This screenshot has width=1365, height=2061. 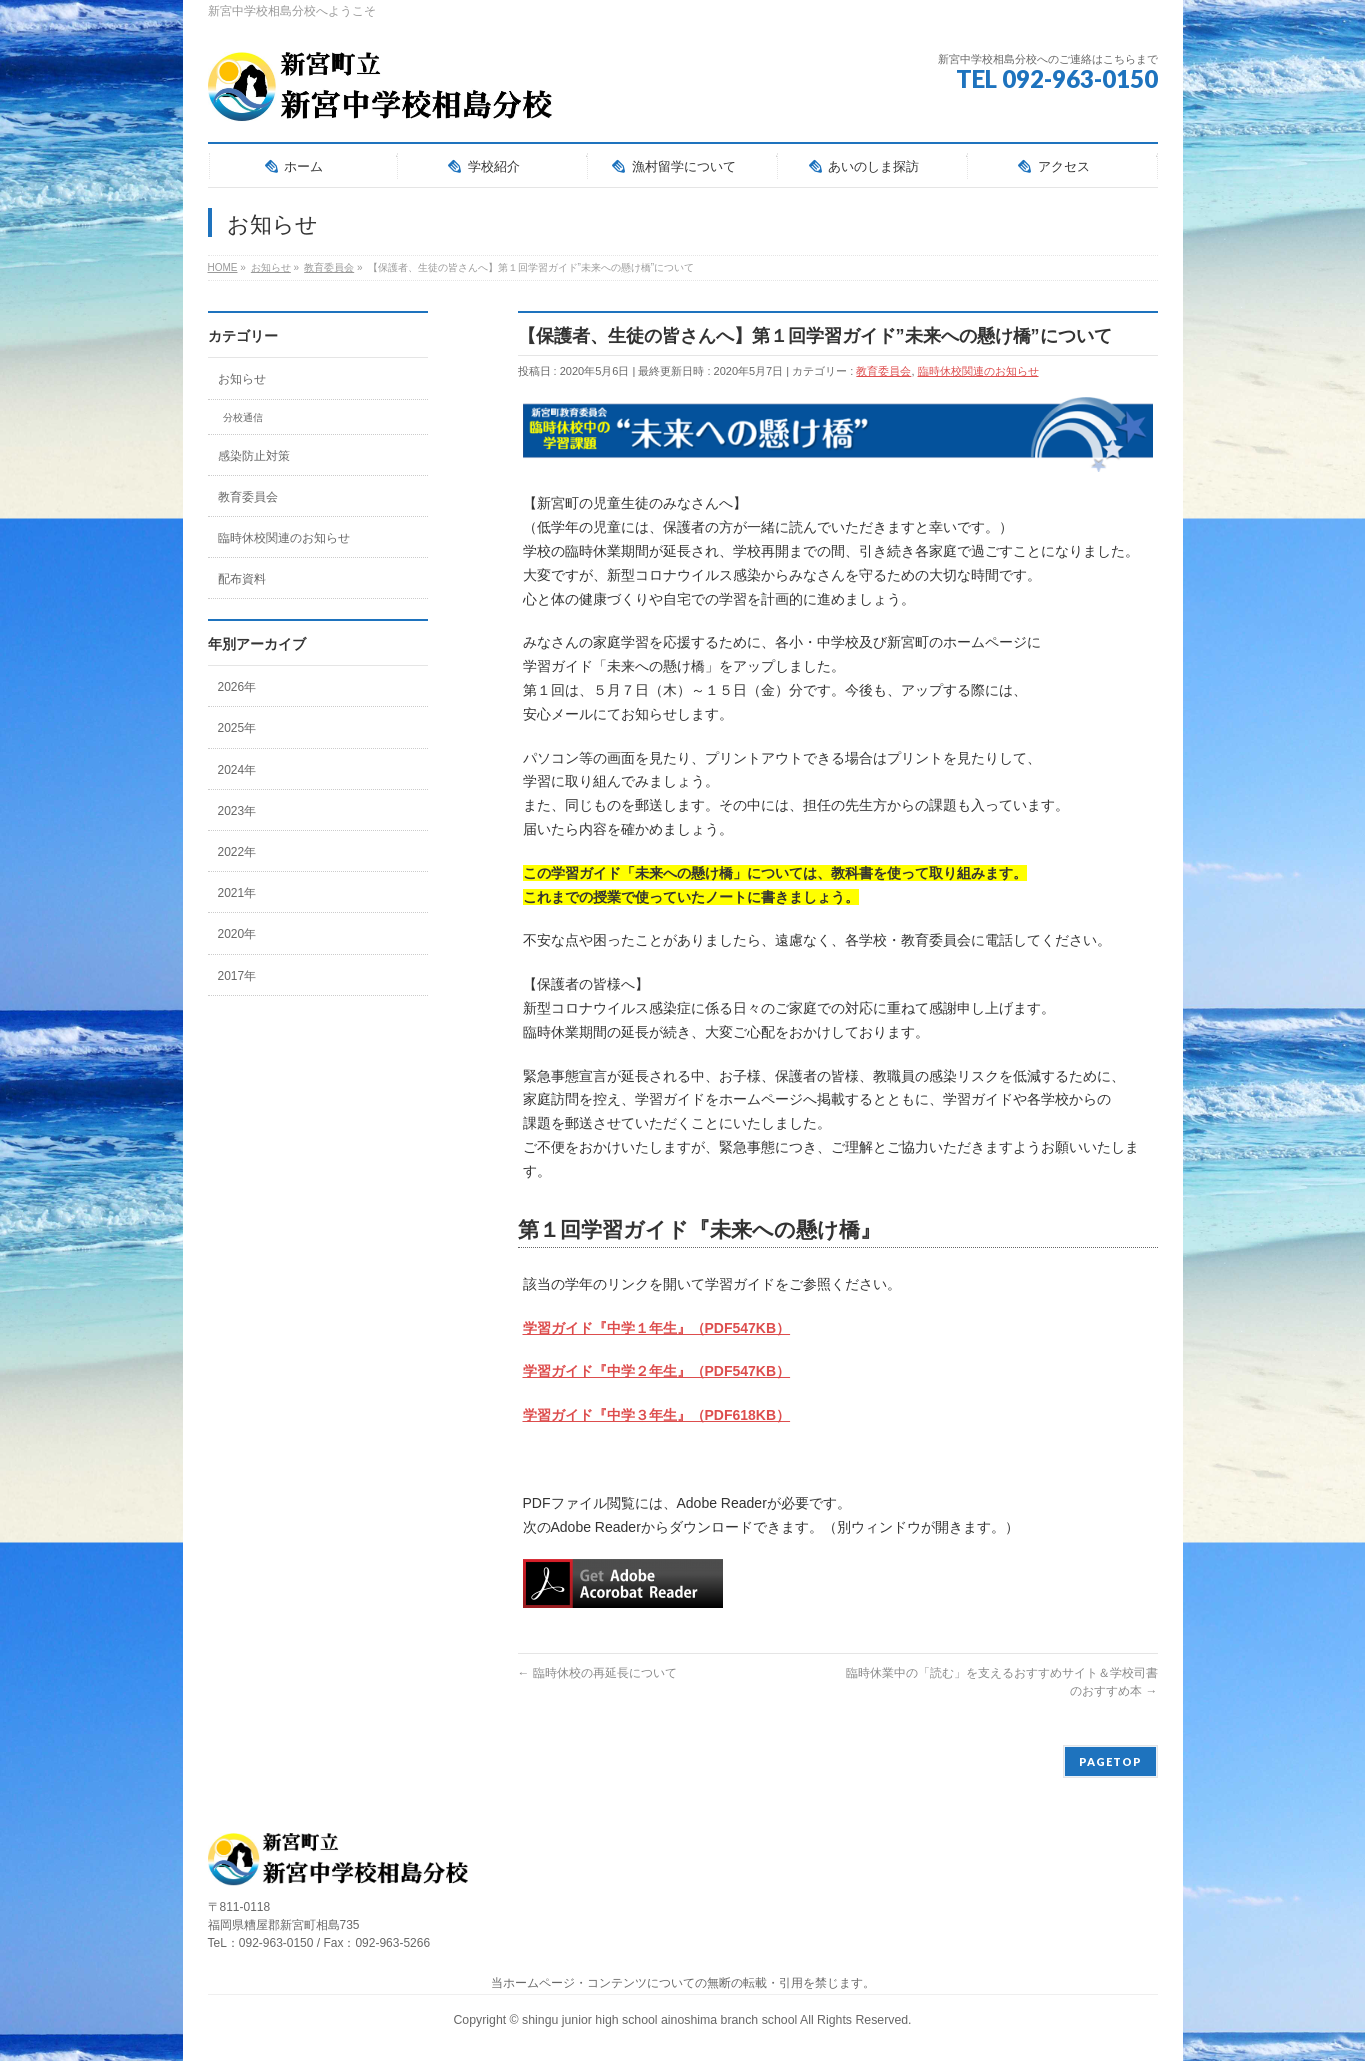 I want to click on 学習ガイド『中学１年生』（PDF547KB）, so click(x=657, y=1328).